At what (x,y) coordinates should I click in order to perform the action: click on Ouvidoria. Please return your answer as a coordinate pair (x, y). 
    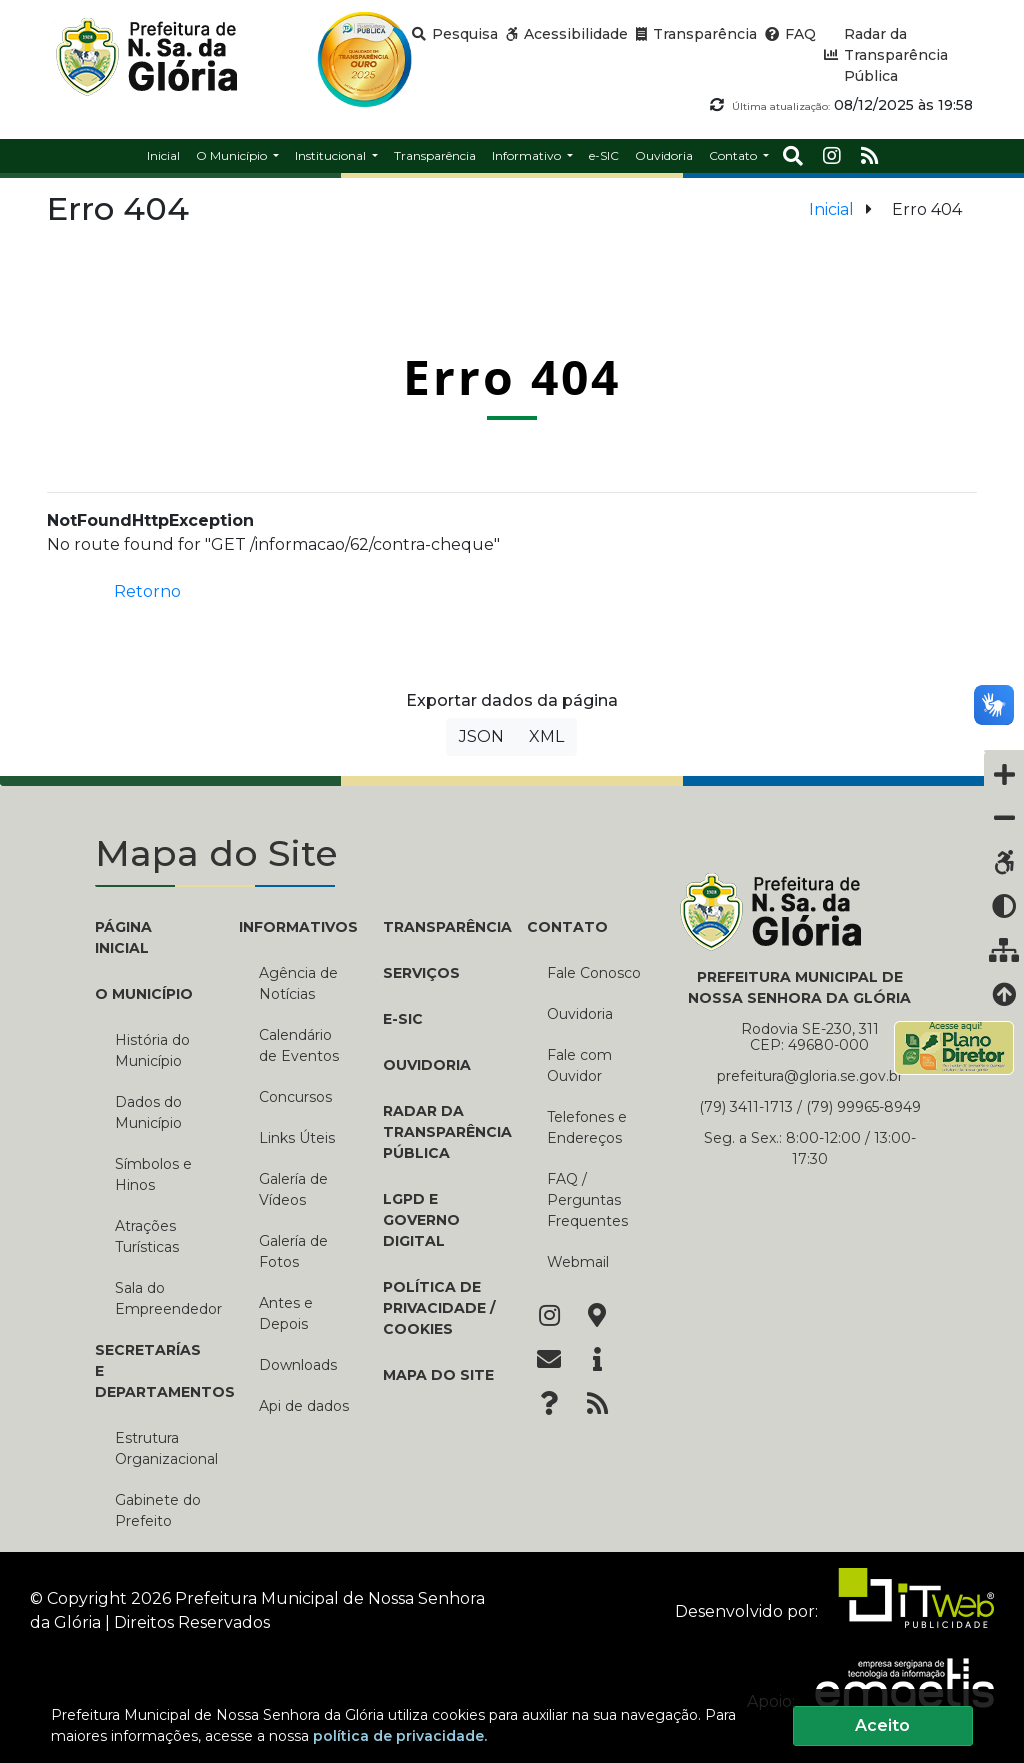
    Looking at the image, I should click on (427, 1065).